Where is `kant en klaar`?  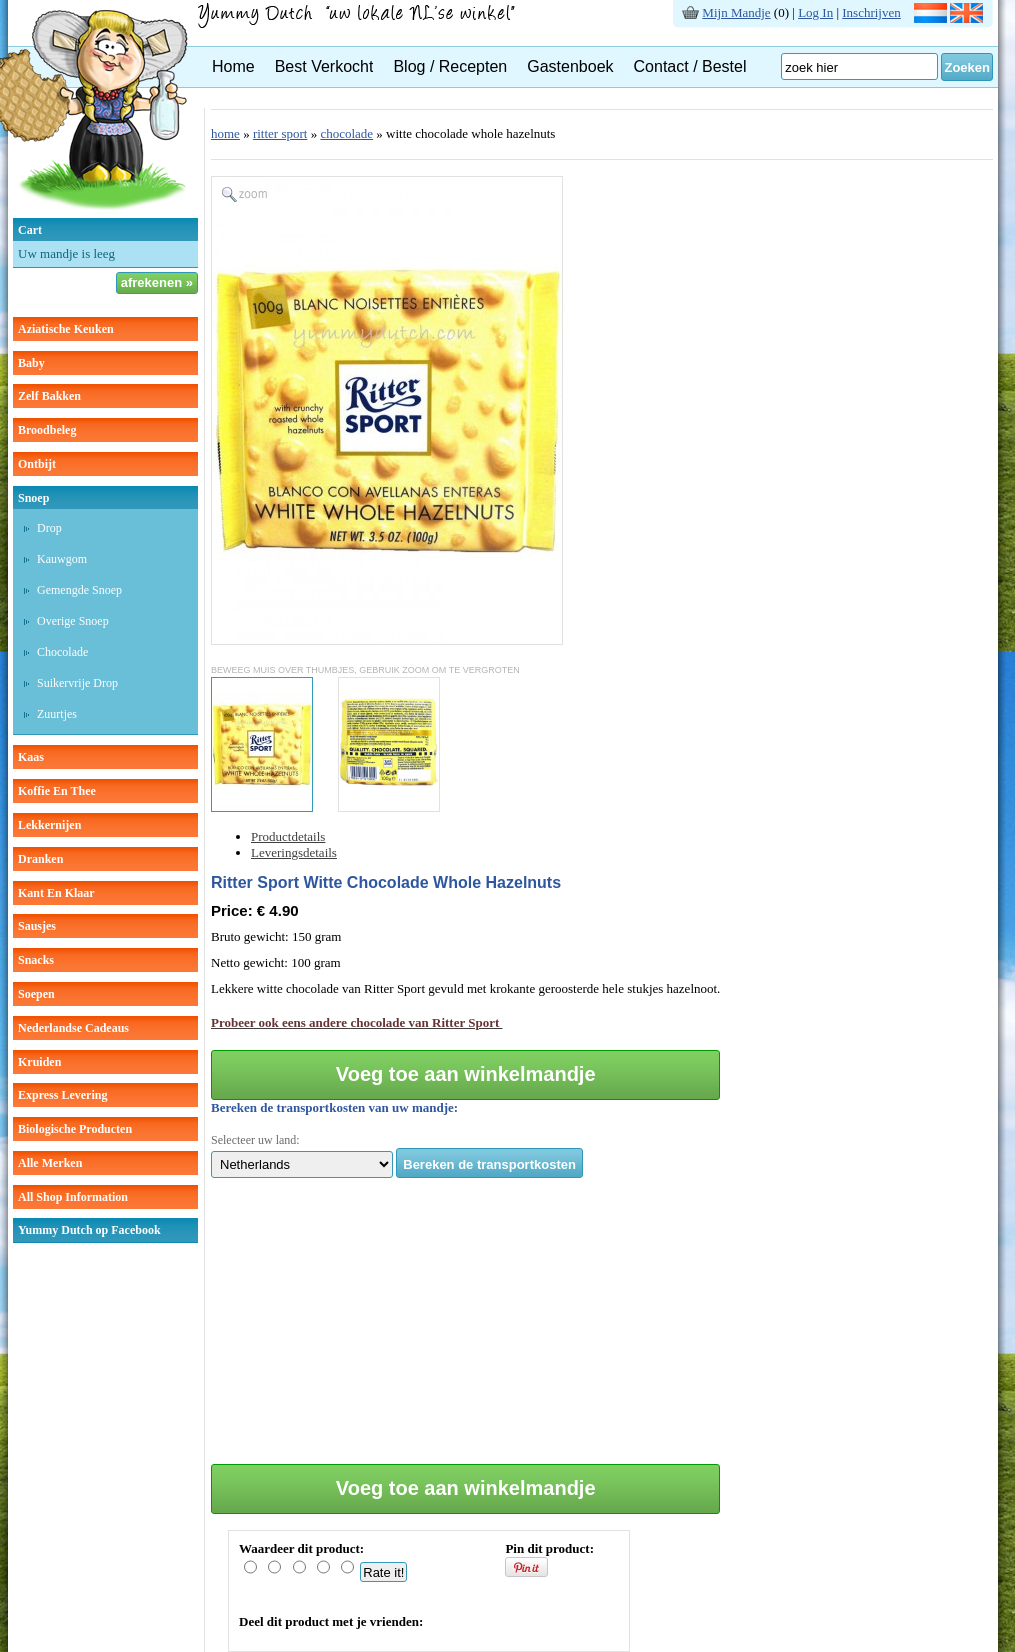 kant en klaar is located at coordinates (56, 893).